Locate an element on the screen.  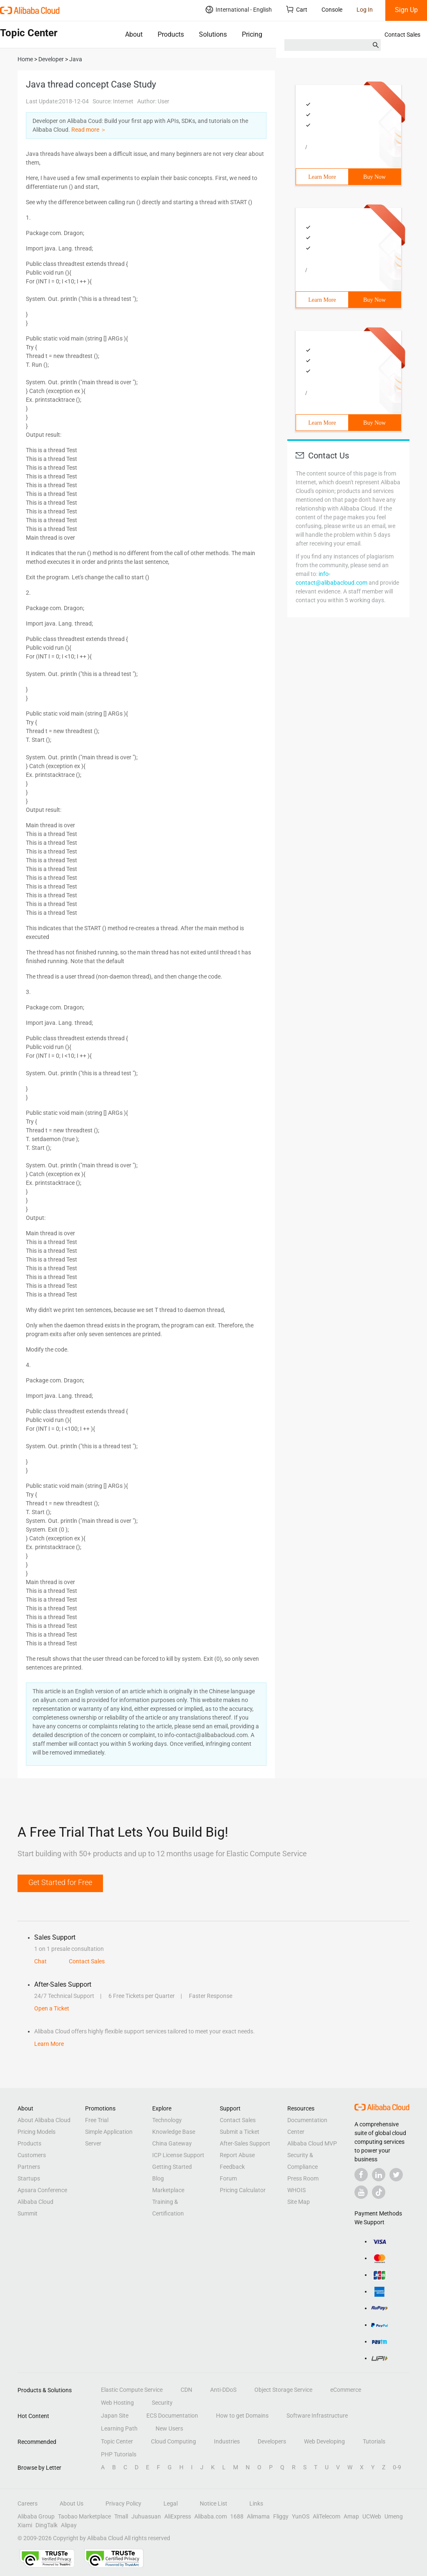
Startups is located at coordinates (29, 2178).